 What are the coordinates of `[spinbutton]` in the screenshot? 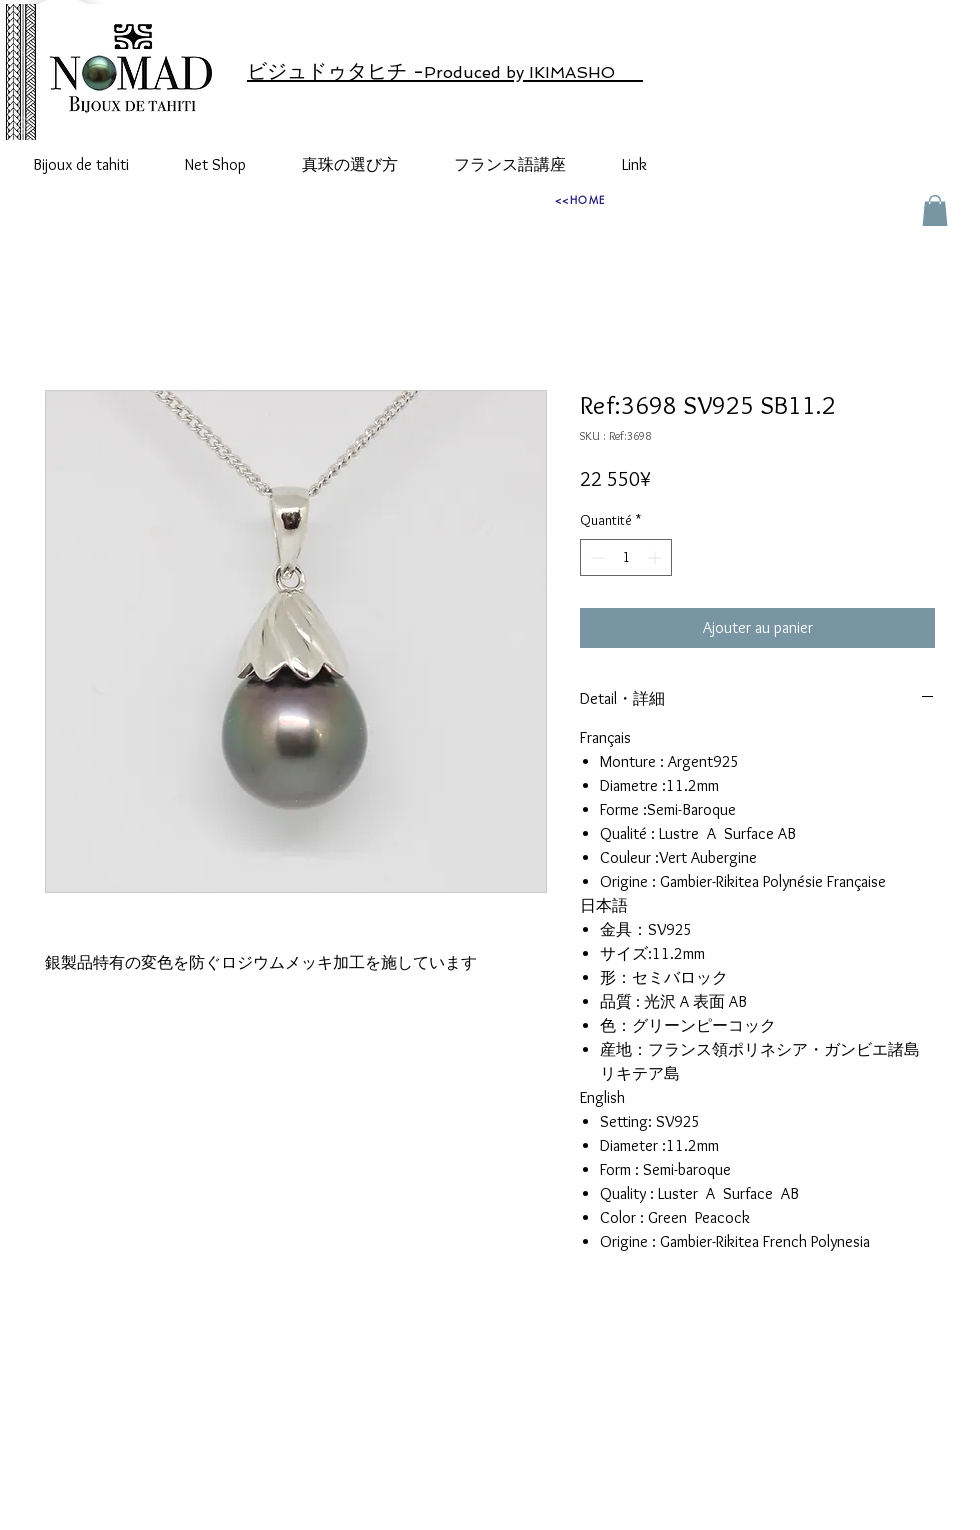 It's located at (626, 557).